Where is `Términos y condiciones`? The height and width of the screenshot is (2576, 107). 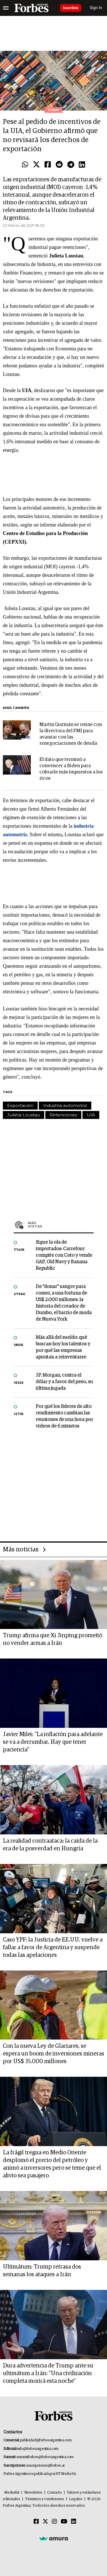
Términos y condiciones is located at coordinates (44, 2499).